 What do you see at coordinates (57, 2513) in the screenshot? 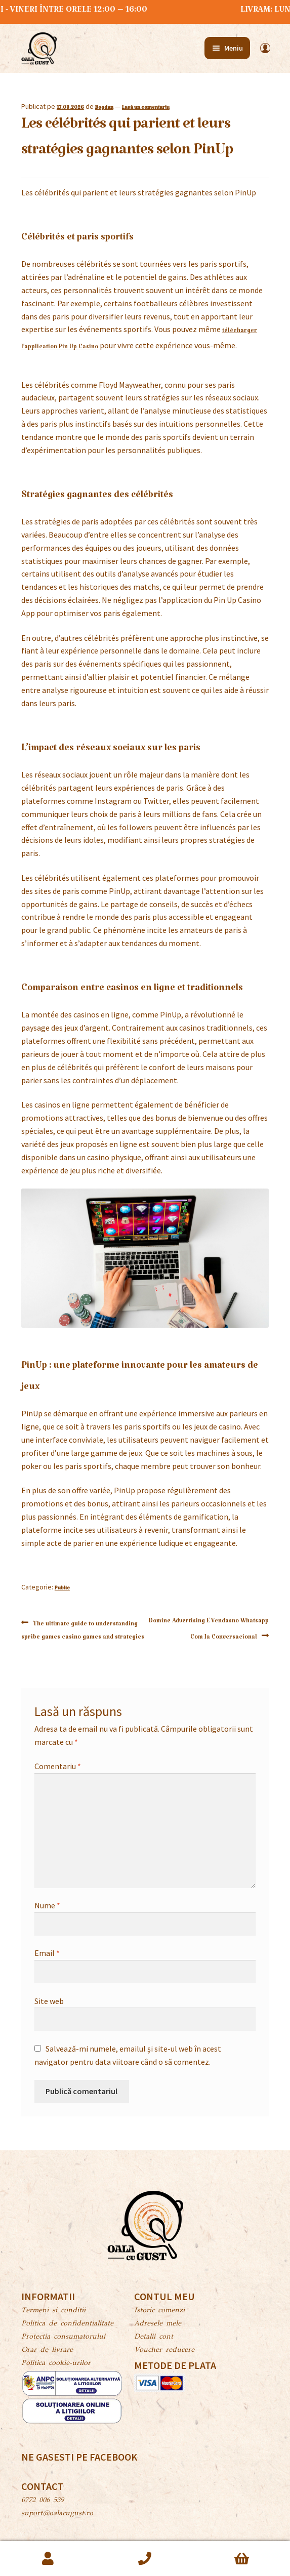
I see `suport@oalacugust.ro` at bounding box center [57, 2513].